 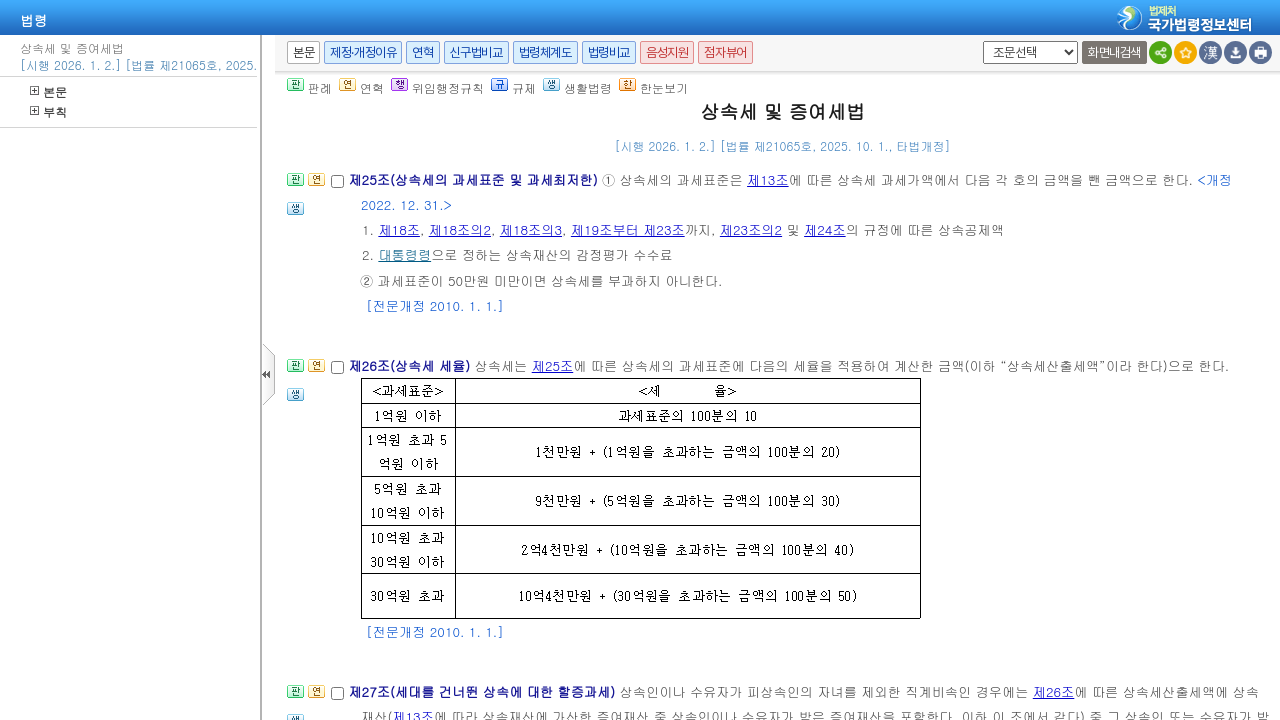 I want to click on 점자뷰어, so click(x=725, y=52).